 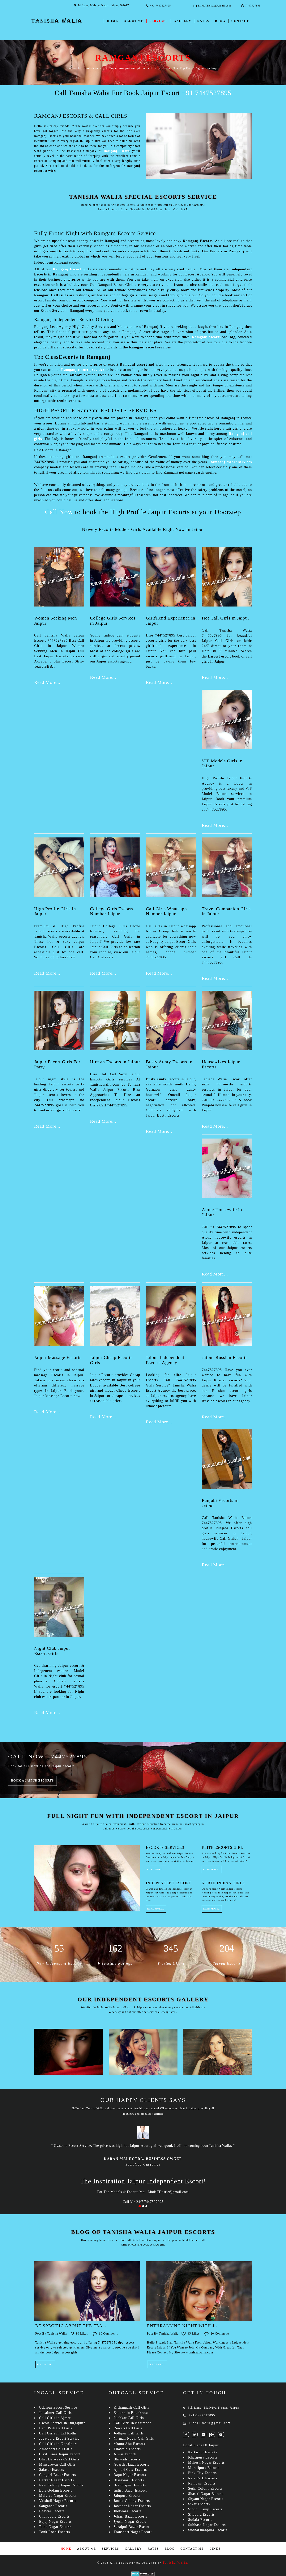 What do you see at coordinates (202, 2483) in the screenshot?
I see `Ramganj Escorts` at bounding box center [202, 2483].